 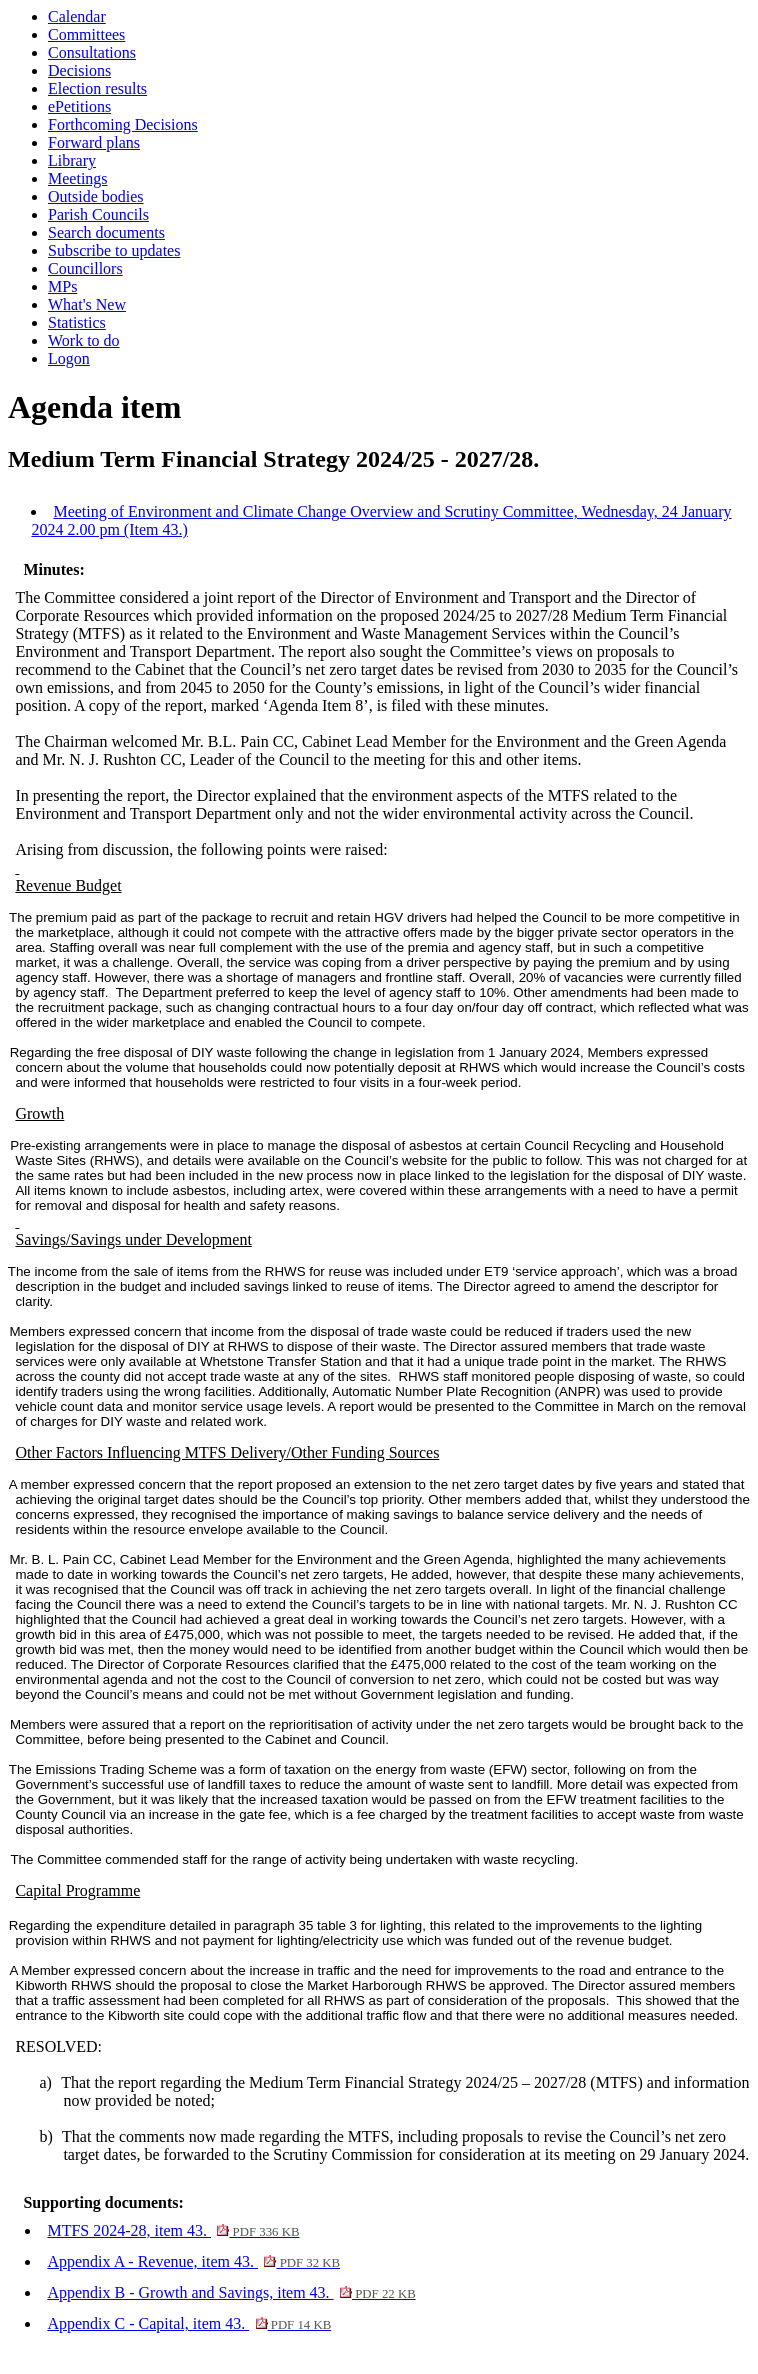 I want to click on Appendix B - Growth and Savings, item 43., so click(x=231, y=2292).